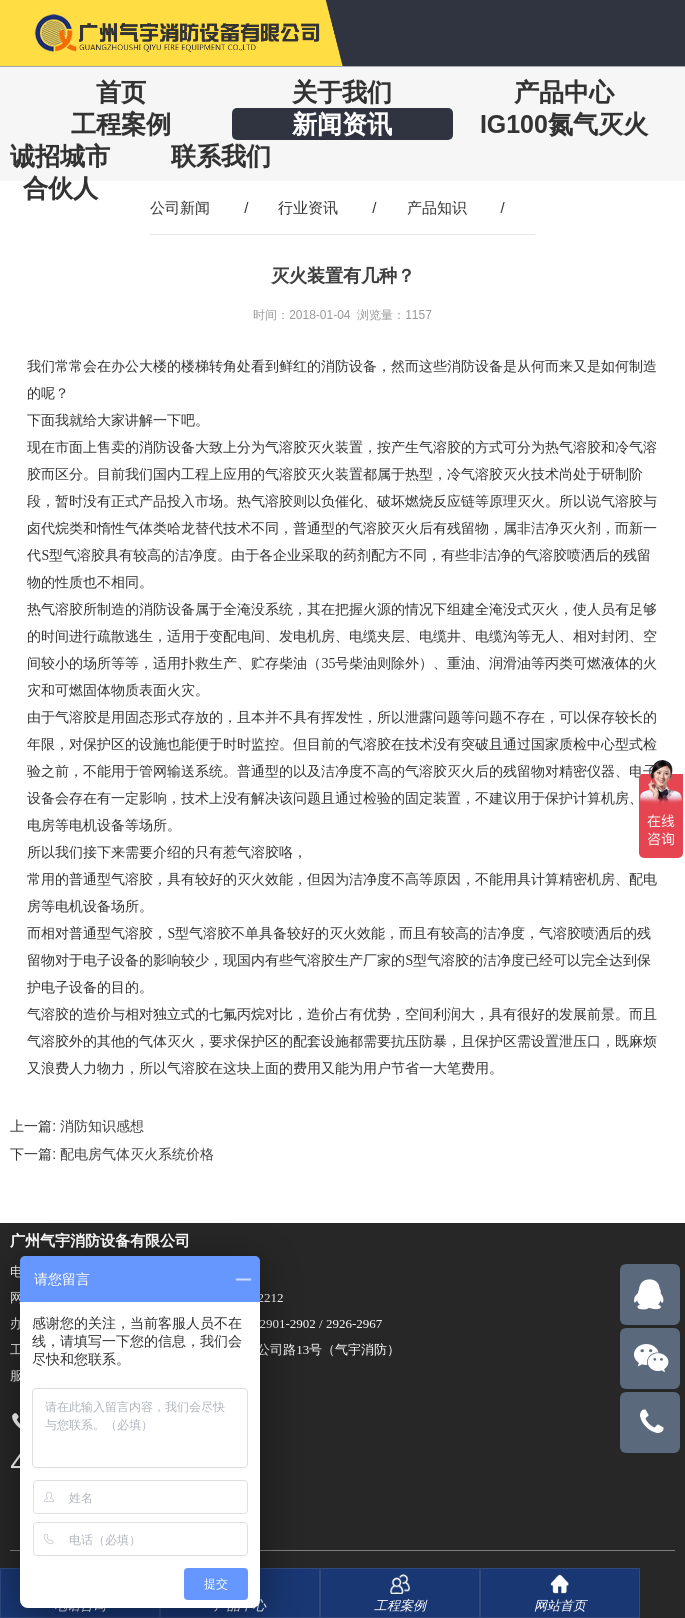 The height and width of the screenshot is (1618, 685). I want to click on 产品知识, so click(437, 207).